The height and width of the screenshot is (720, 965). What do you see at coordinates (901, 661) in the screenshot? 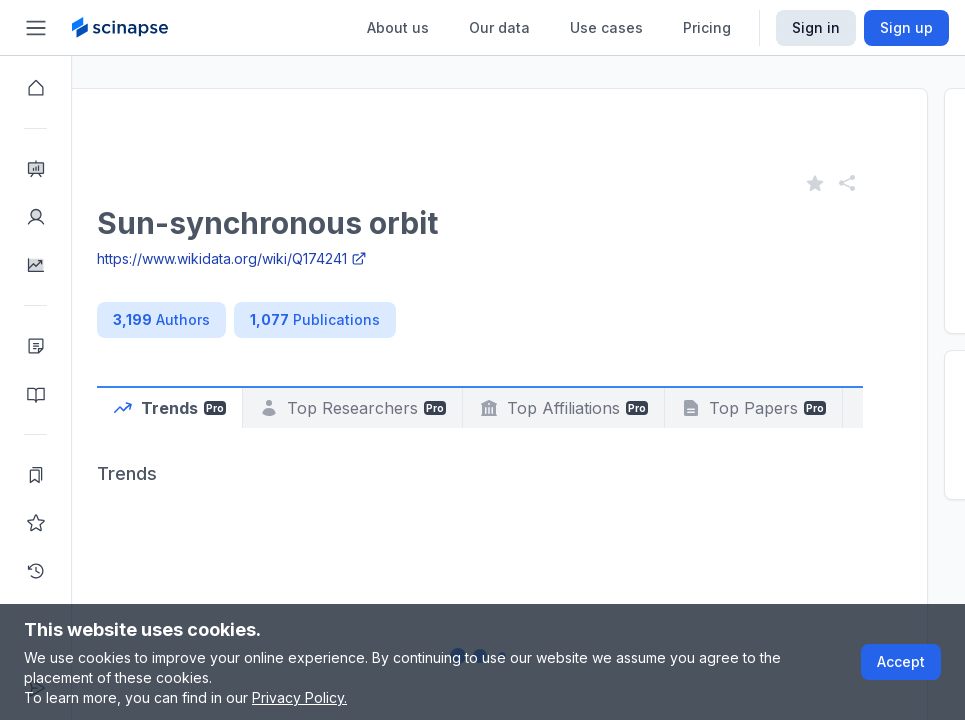
I see `Accept` at bounding box center [901, 661].